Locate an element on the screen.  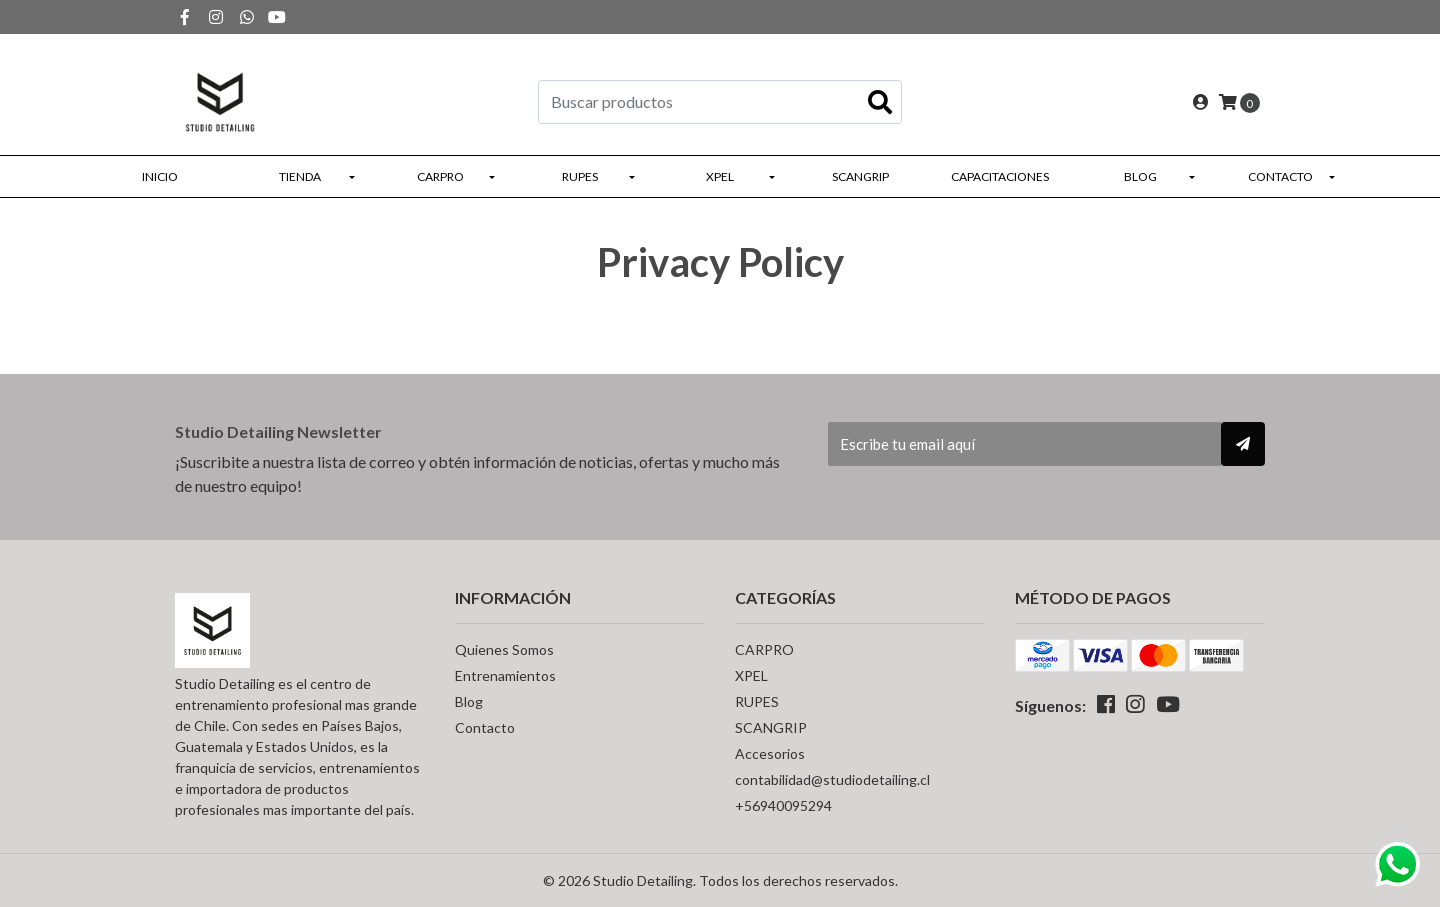
contabilidad@studiodetailing.cl is located at coordinates (832, 779).